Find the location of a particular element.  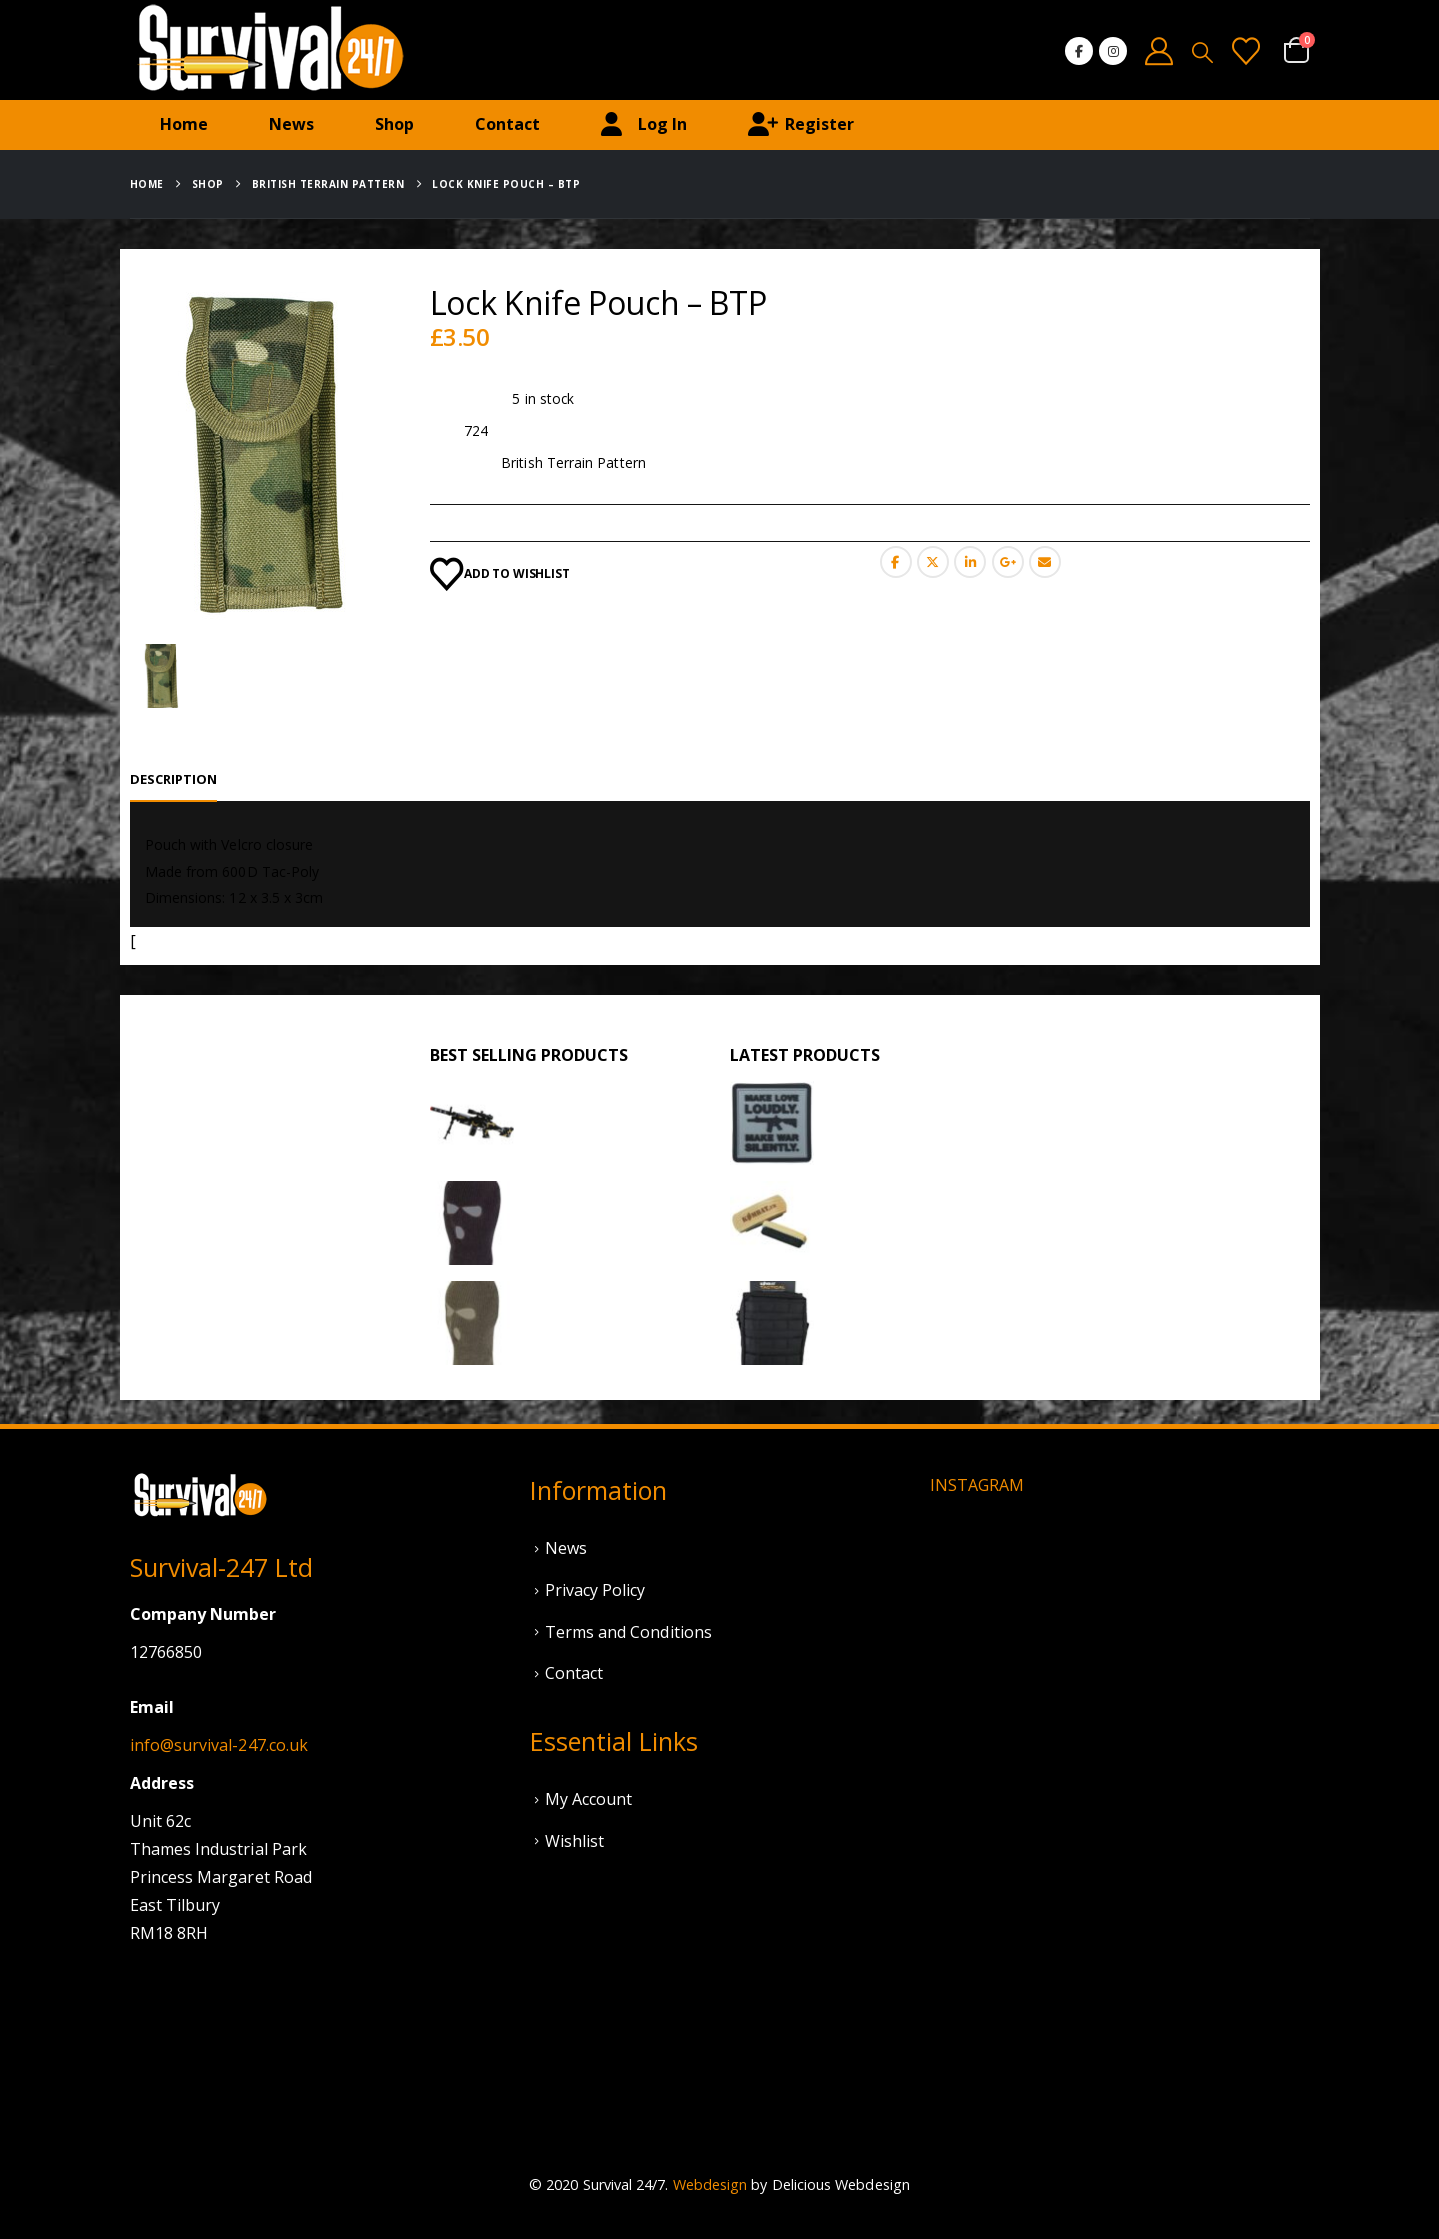

Privacy Policy is located at coordinates (595, 1590).